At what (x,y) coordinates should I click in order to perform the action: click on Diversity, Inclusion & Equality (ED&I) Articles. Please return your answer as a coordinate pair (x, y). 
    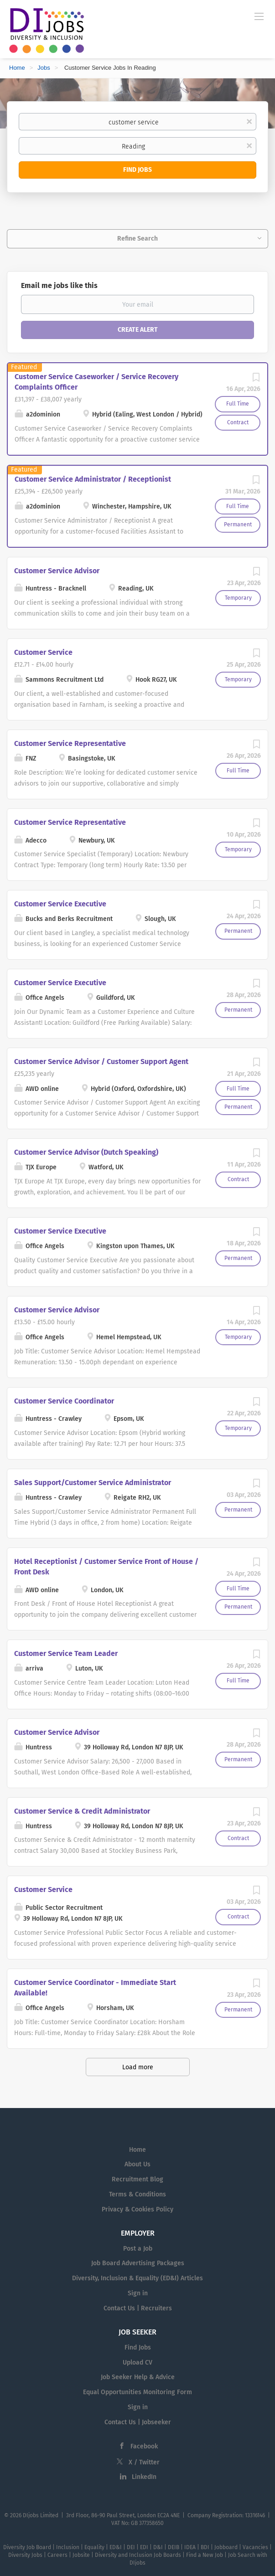
    Looking at the image, I should click on (137, 2278).